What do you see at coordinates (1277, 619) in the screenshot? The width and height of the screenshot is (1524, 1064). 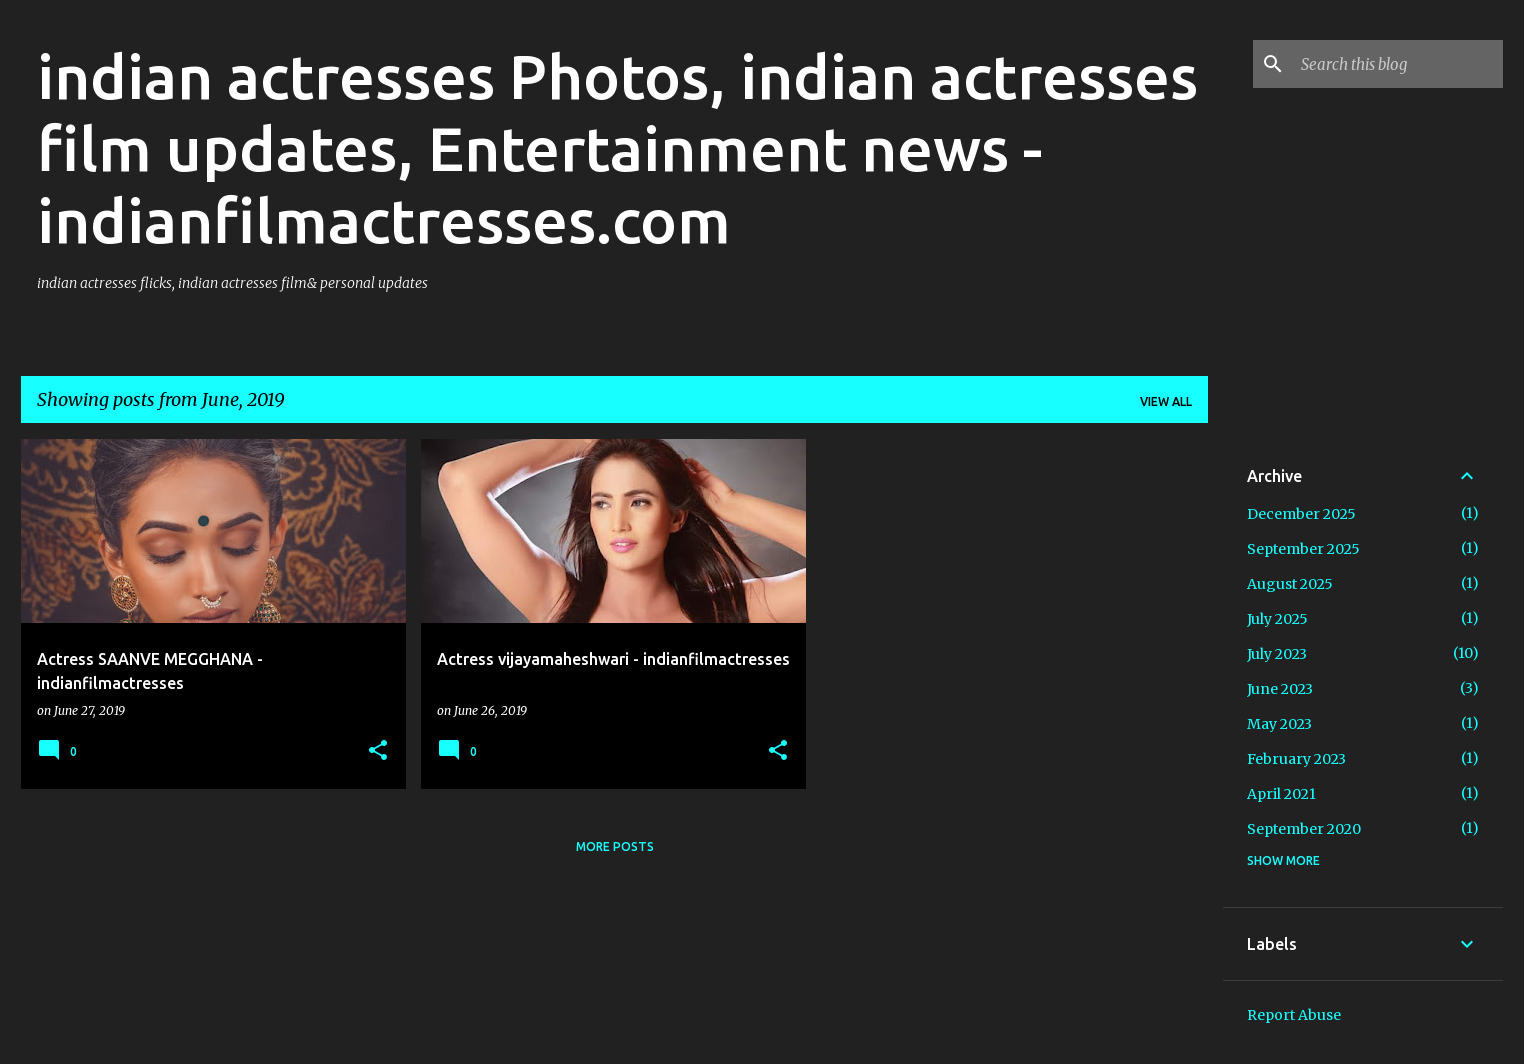 I see `July 2025` at bounding box center [1277, 619].